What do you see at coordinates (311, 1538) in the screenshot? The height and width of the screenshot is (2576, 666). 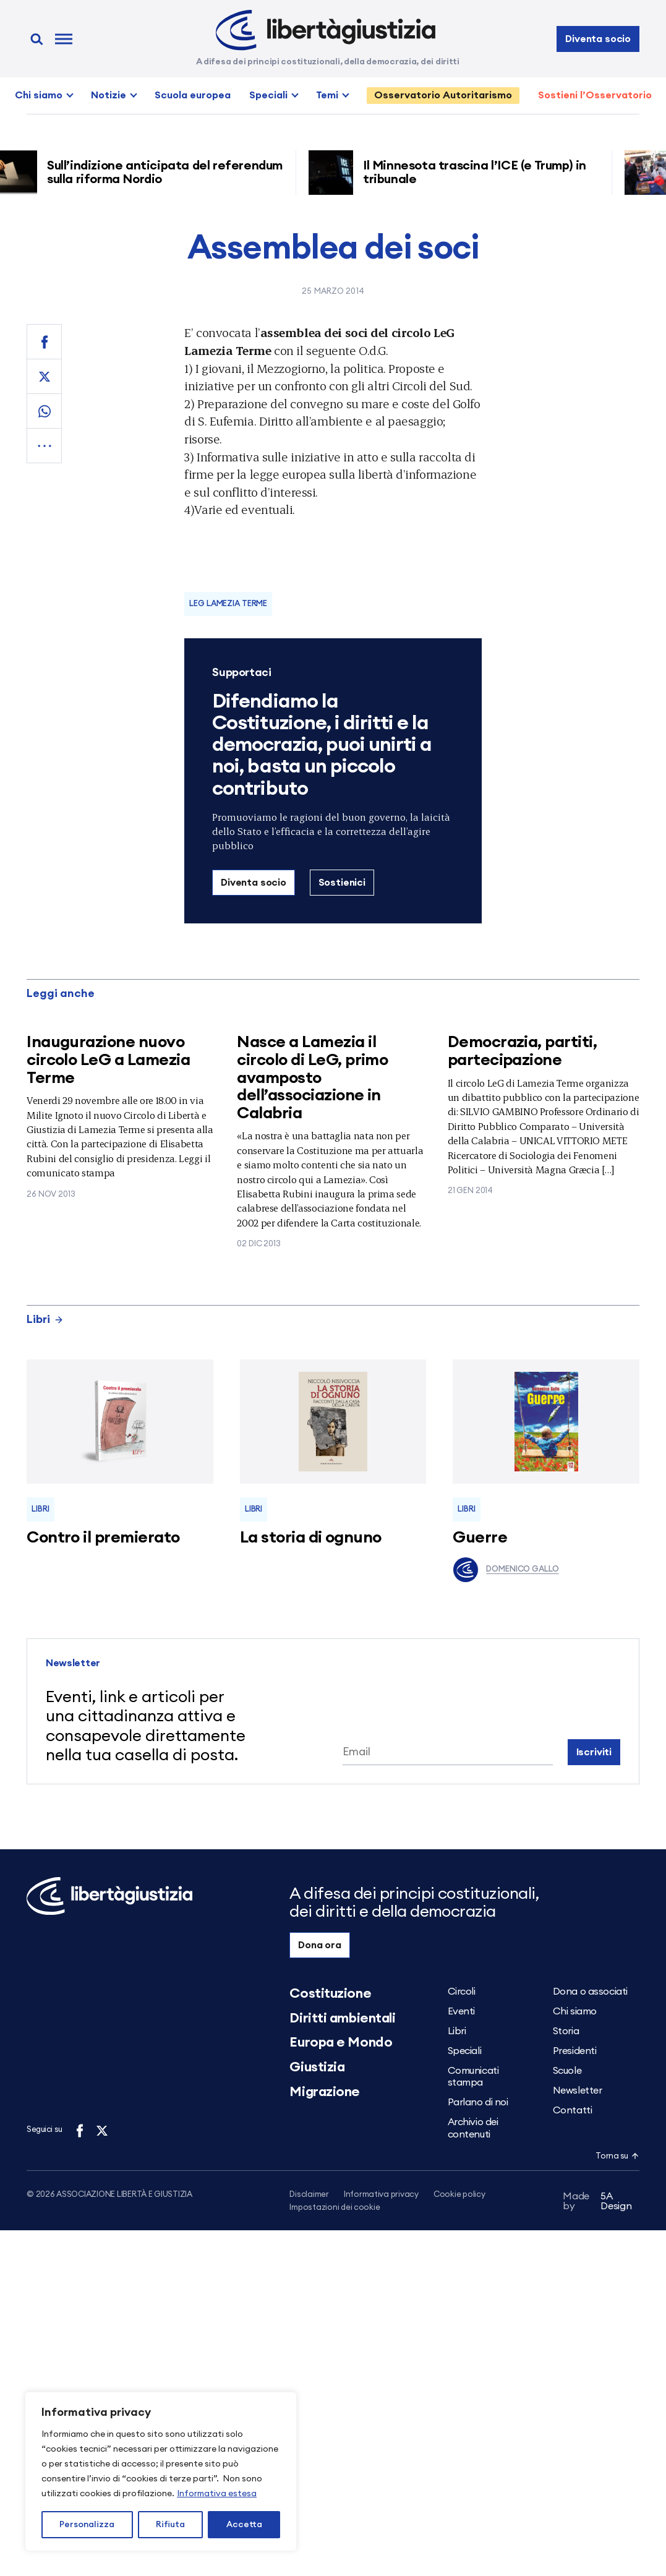 I see `La storia di ognuno` at bounding box center [311, 1538].